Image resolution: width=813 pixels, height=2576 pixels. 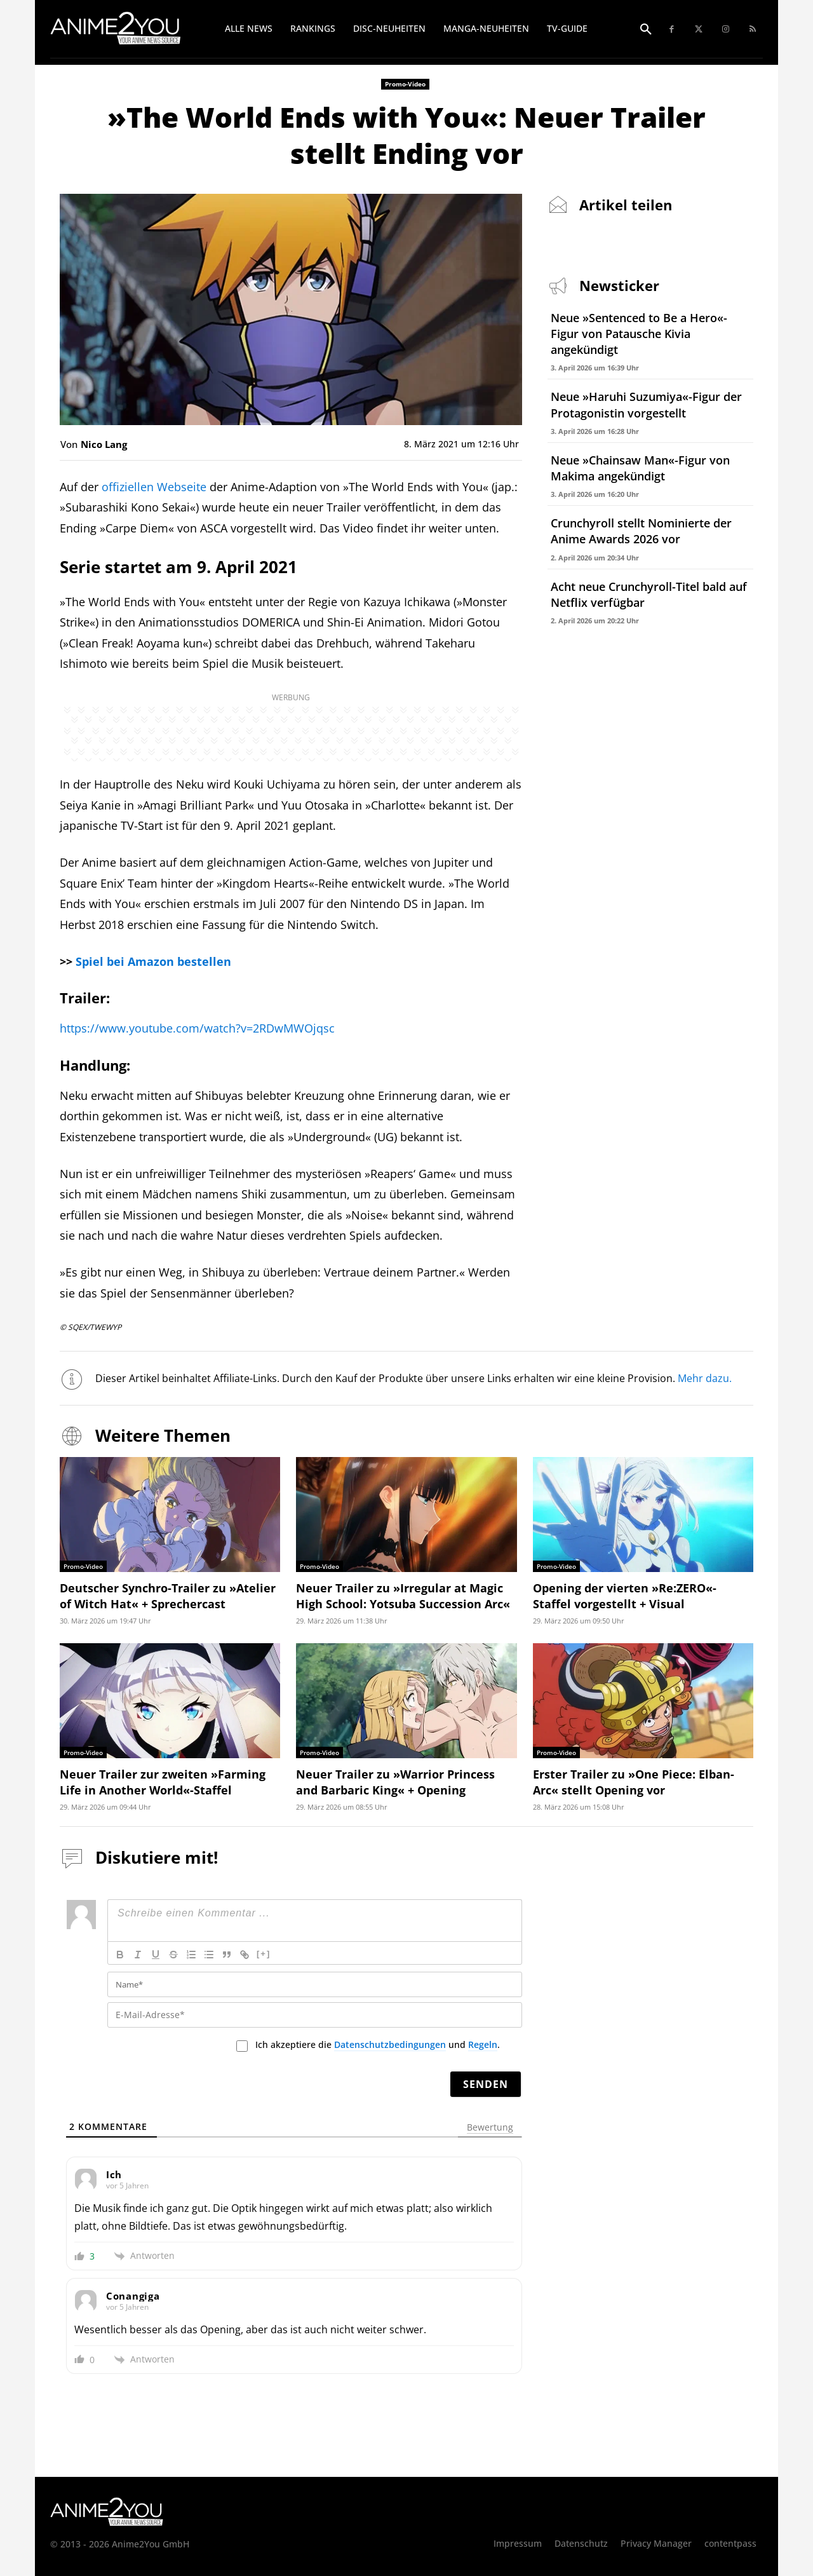 I want to click on [button], so click(x=646, y=30).